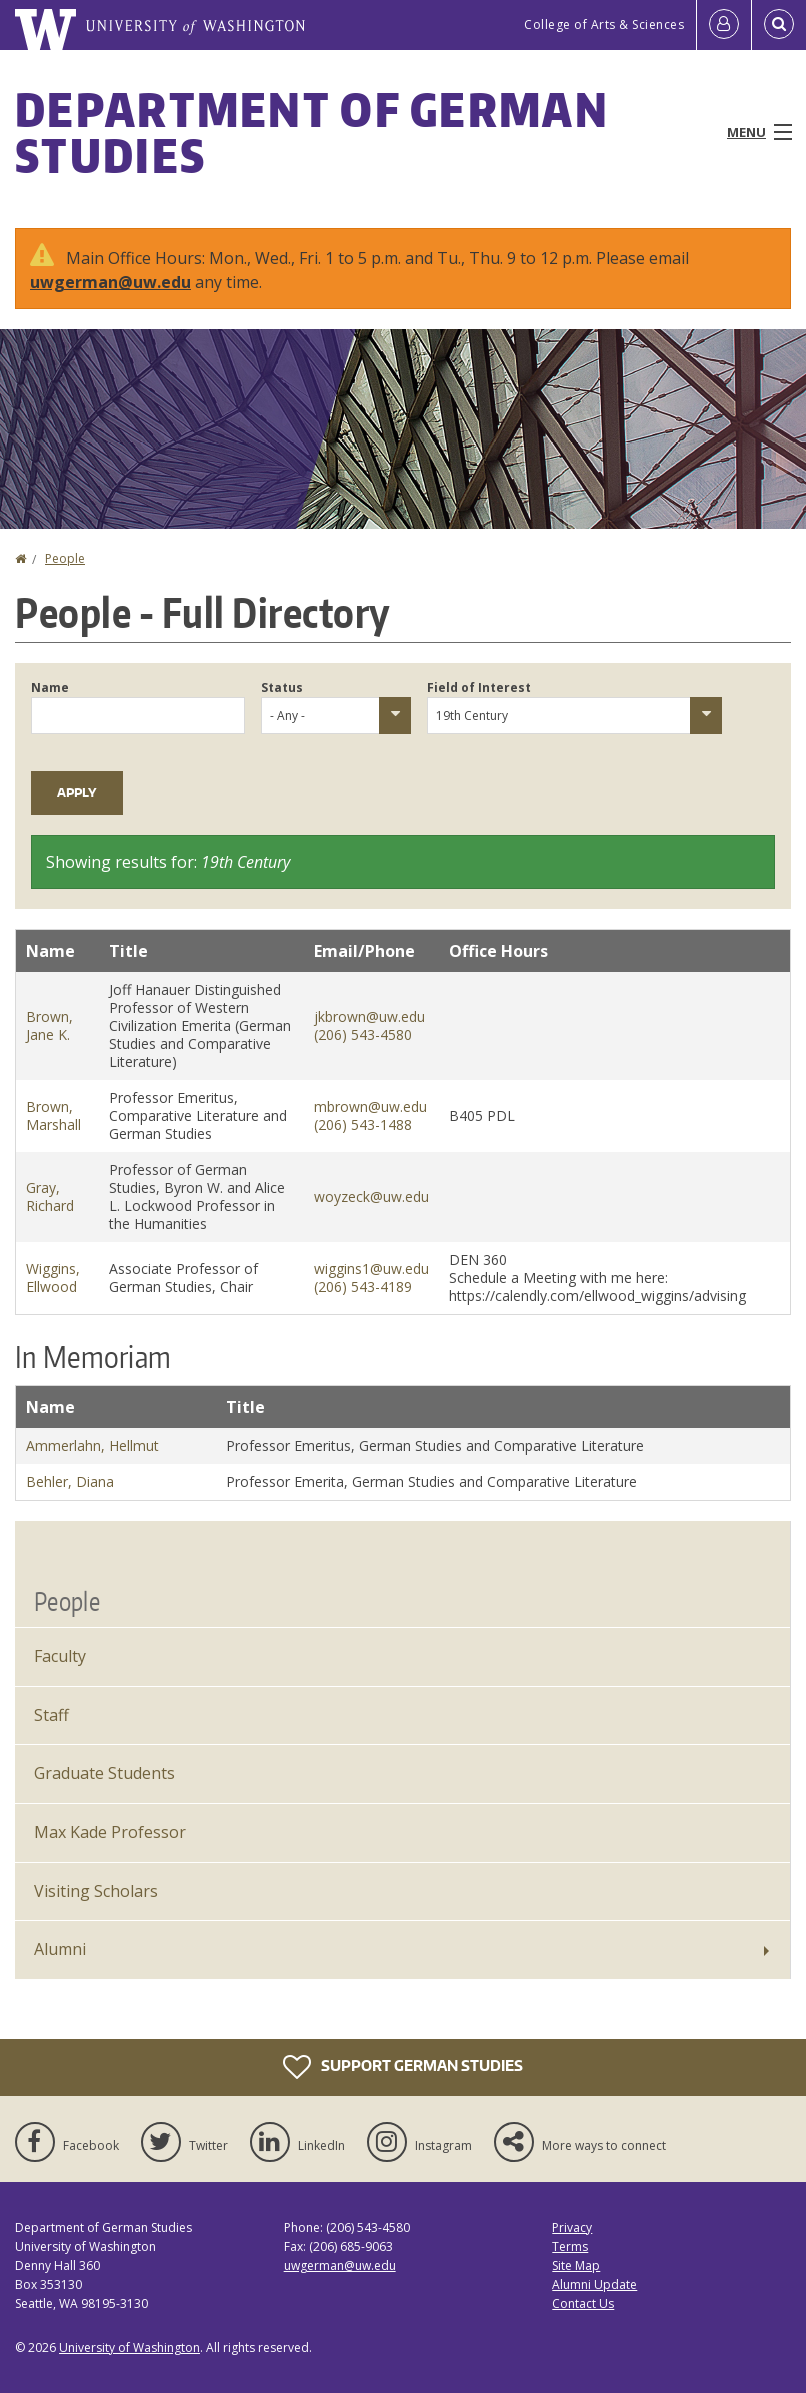 This screenshot has height=2393, width=806. Describe the element at coordinates (363, 1124) in the screenshot. I see `(206) 543-1488` at that location.